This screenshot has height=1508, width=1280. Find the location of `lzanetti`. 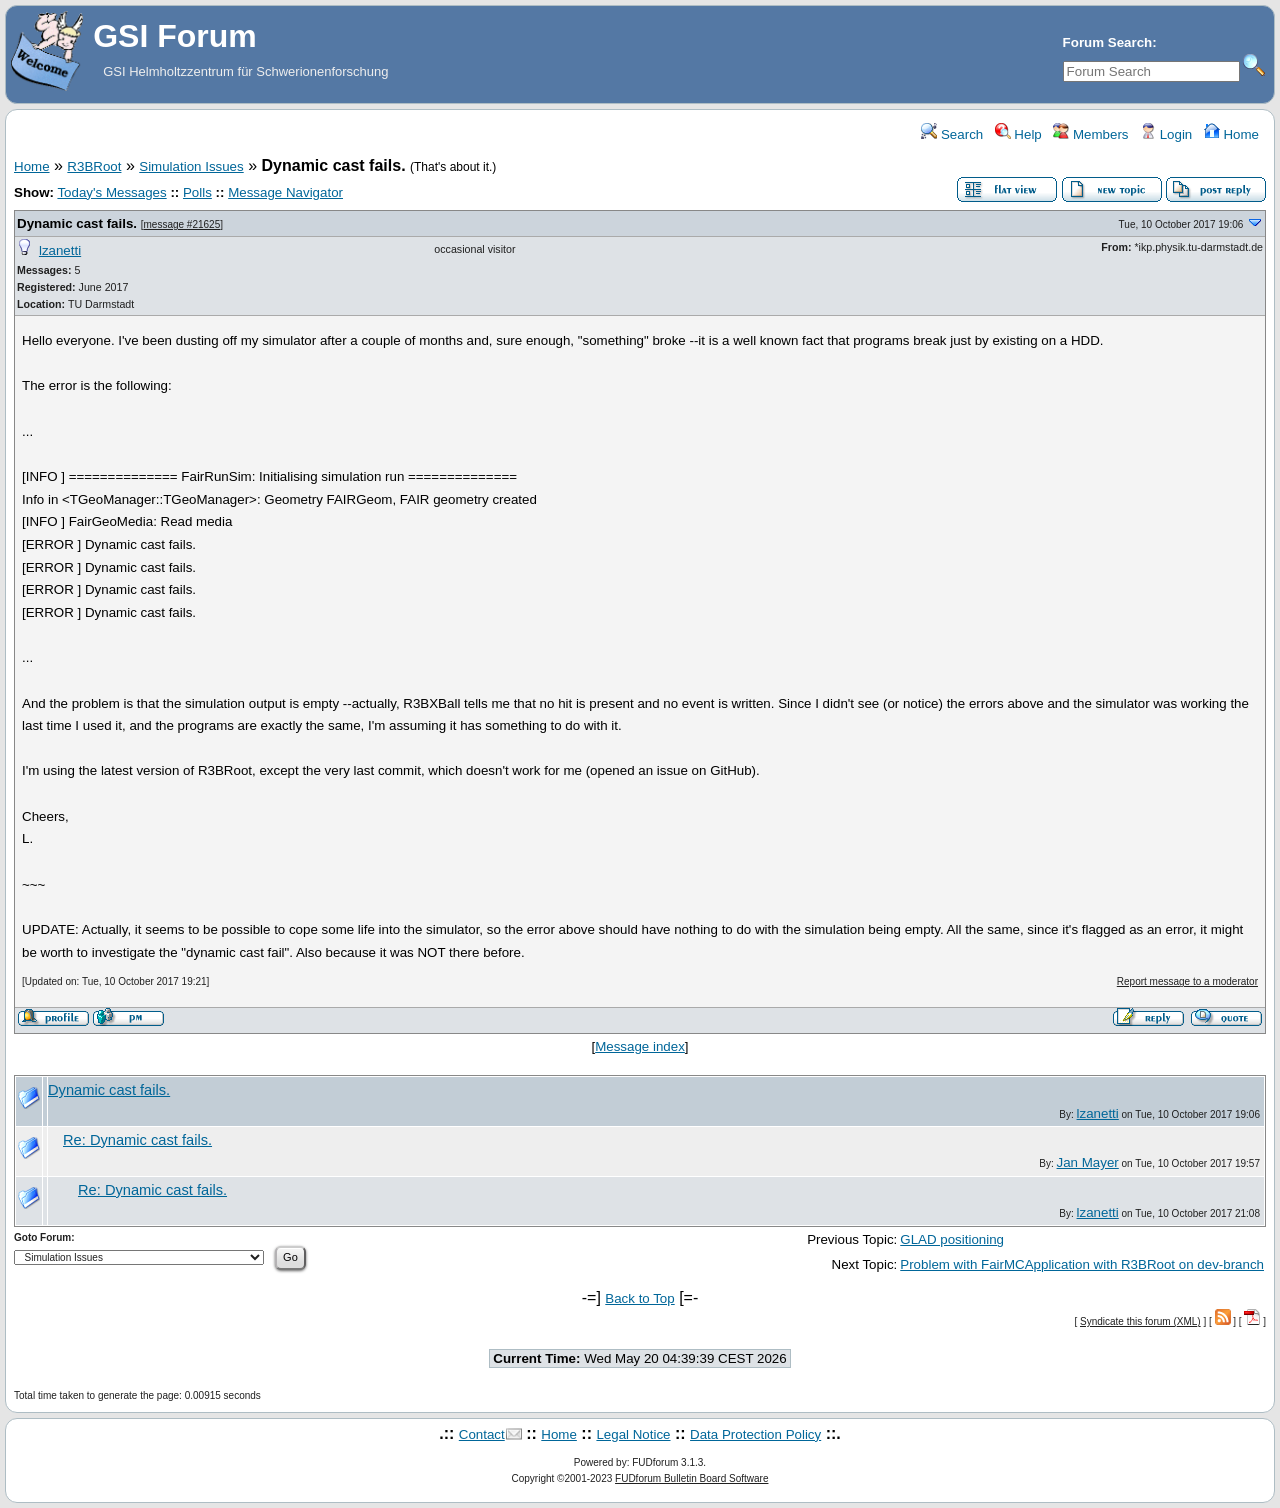

lzanetti is located at coordinates (60, 250).